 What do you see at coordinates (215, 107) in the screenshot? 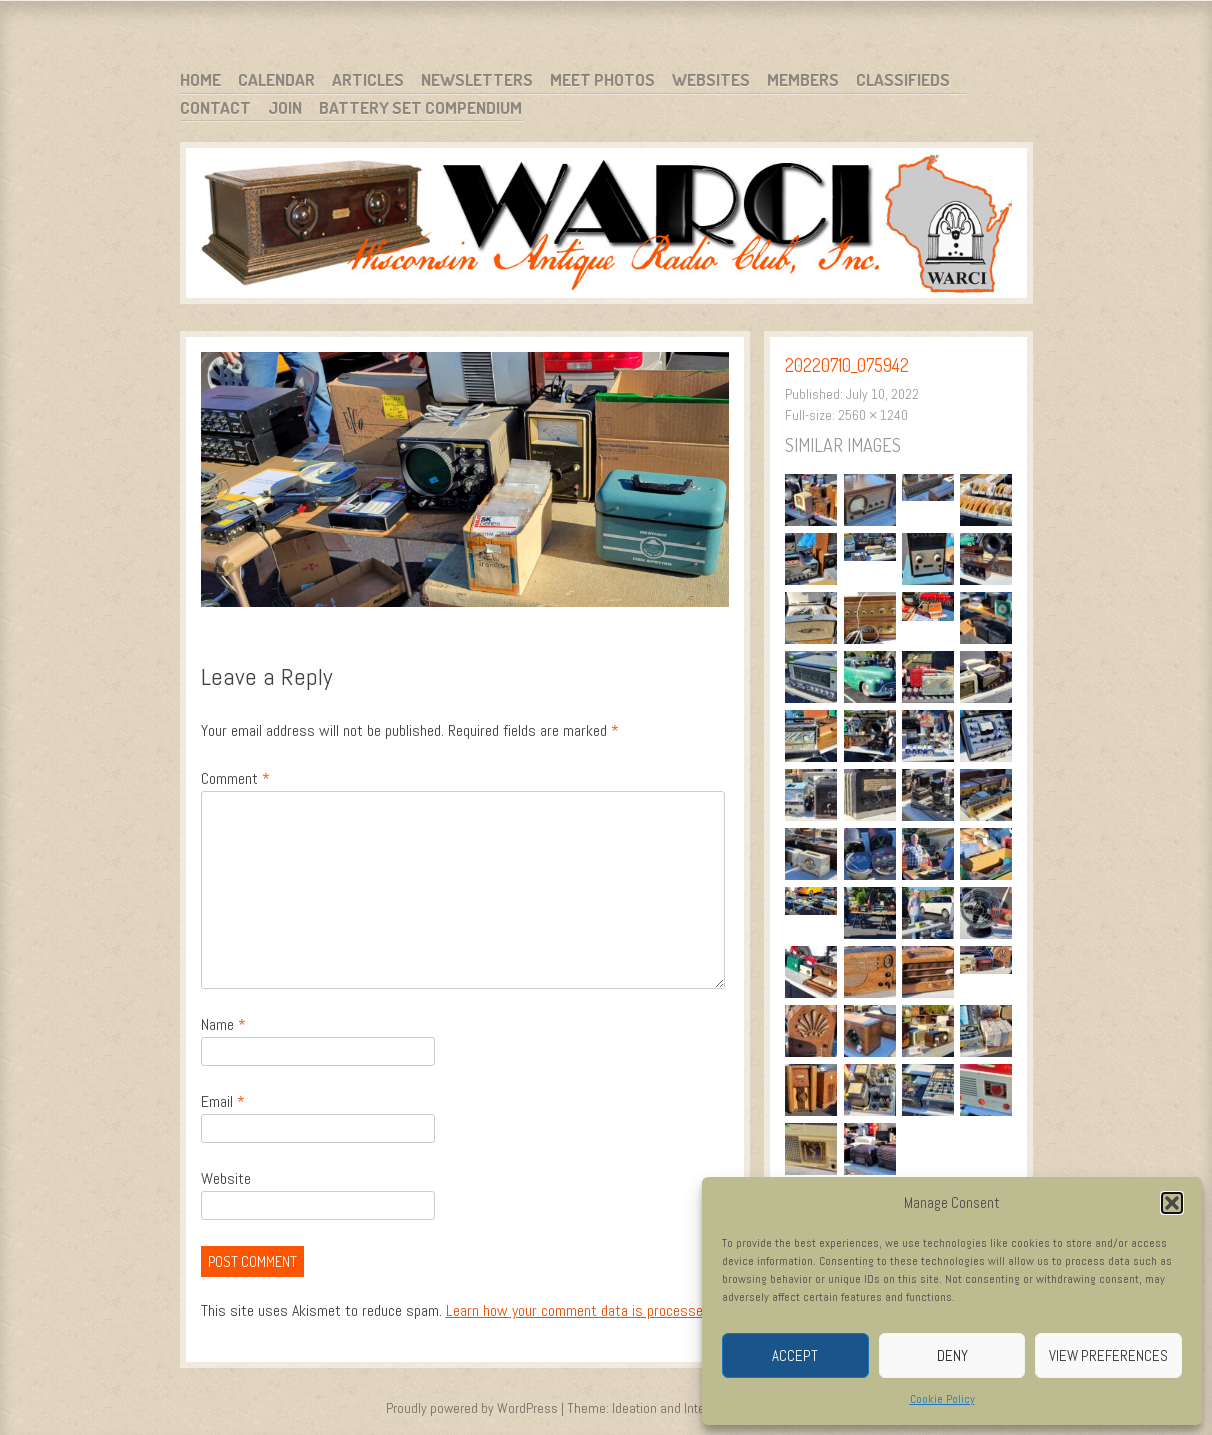
I see `Contact` at bounding box center [215, 107].